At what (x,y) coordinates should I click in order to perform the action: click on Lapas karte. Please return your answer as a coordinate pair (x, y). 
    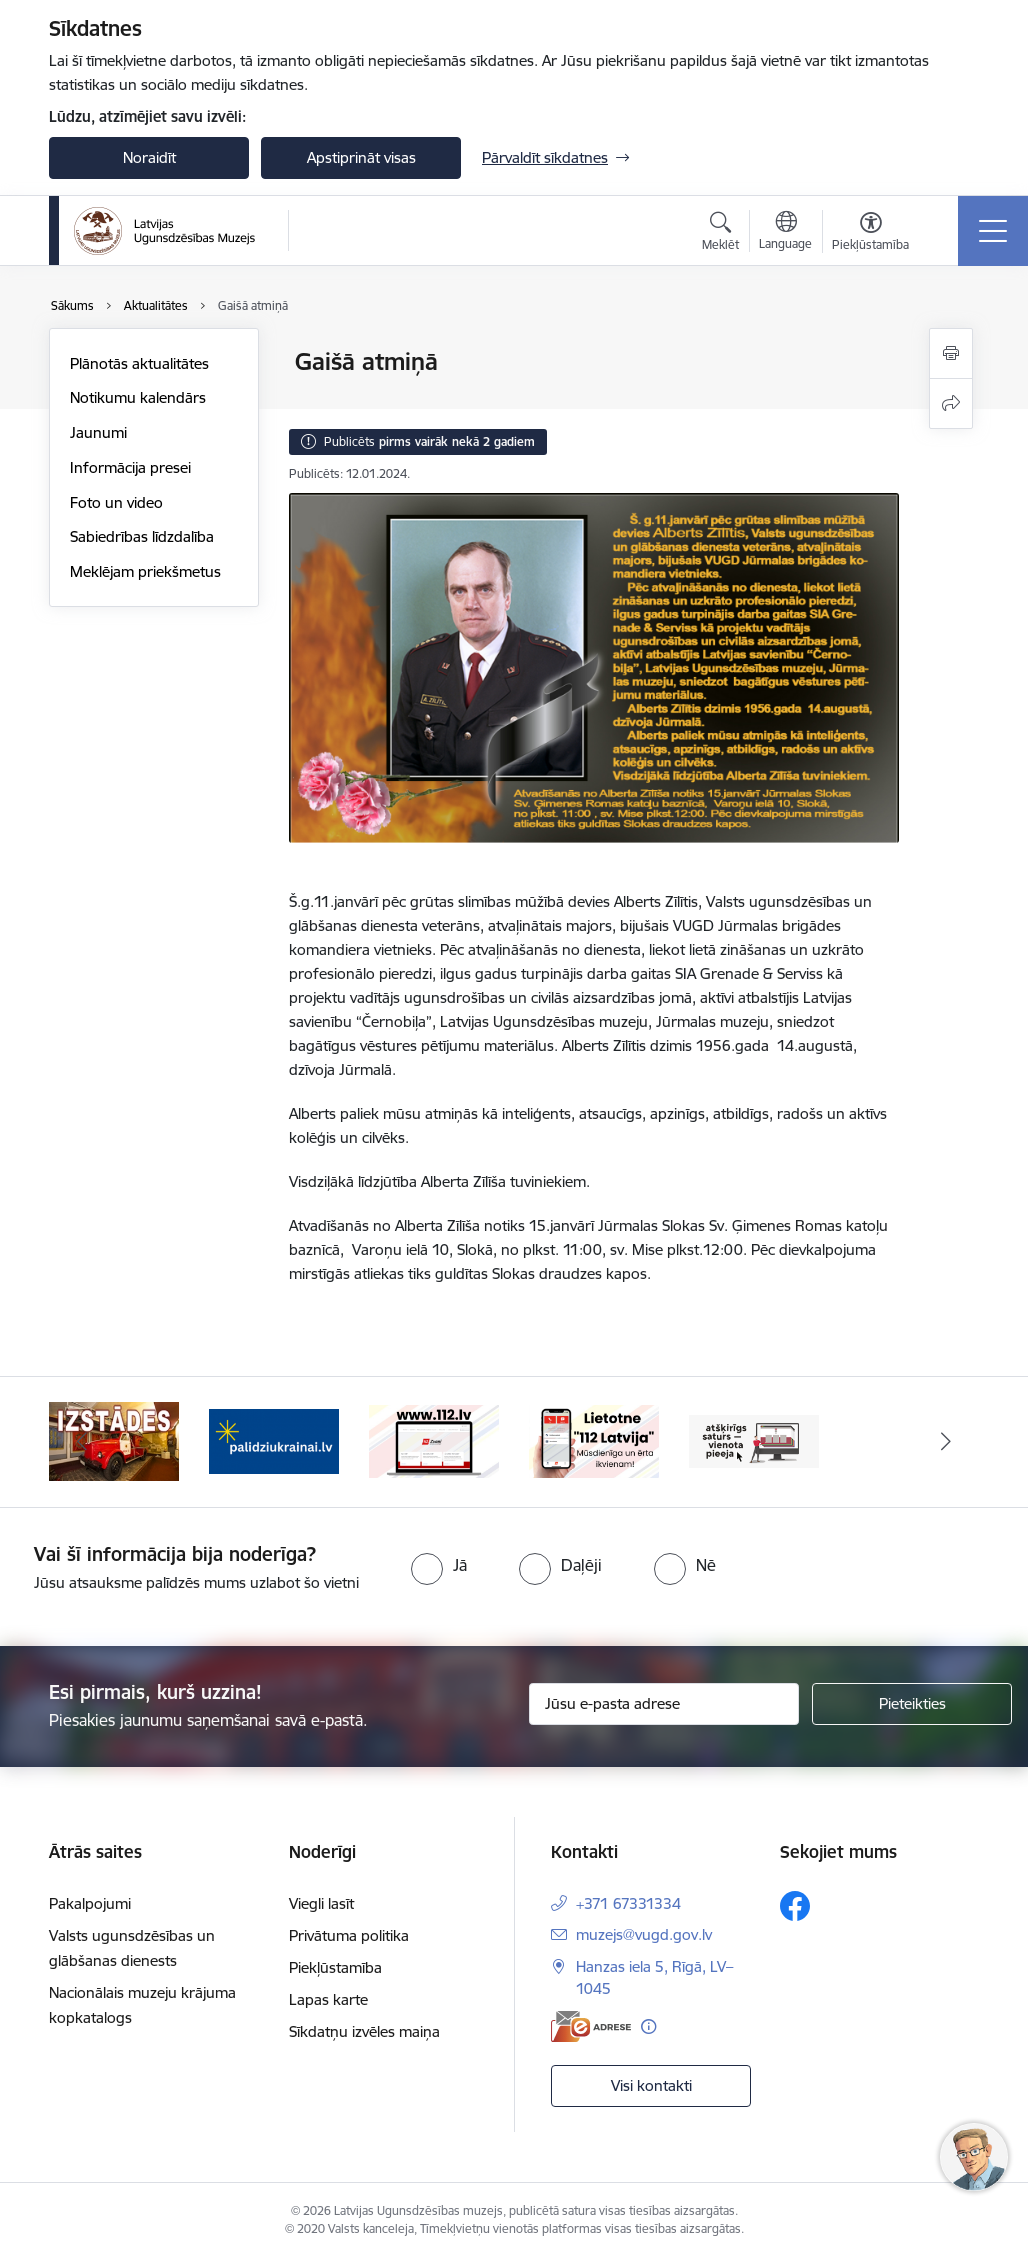
    Looking at the image, I should click on (328, 1999).